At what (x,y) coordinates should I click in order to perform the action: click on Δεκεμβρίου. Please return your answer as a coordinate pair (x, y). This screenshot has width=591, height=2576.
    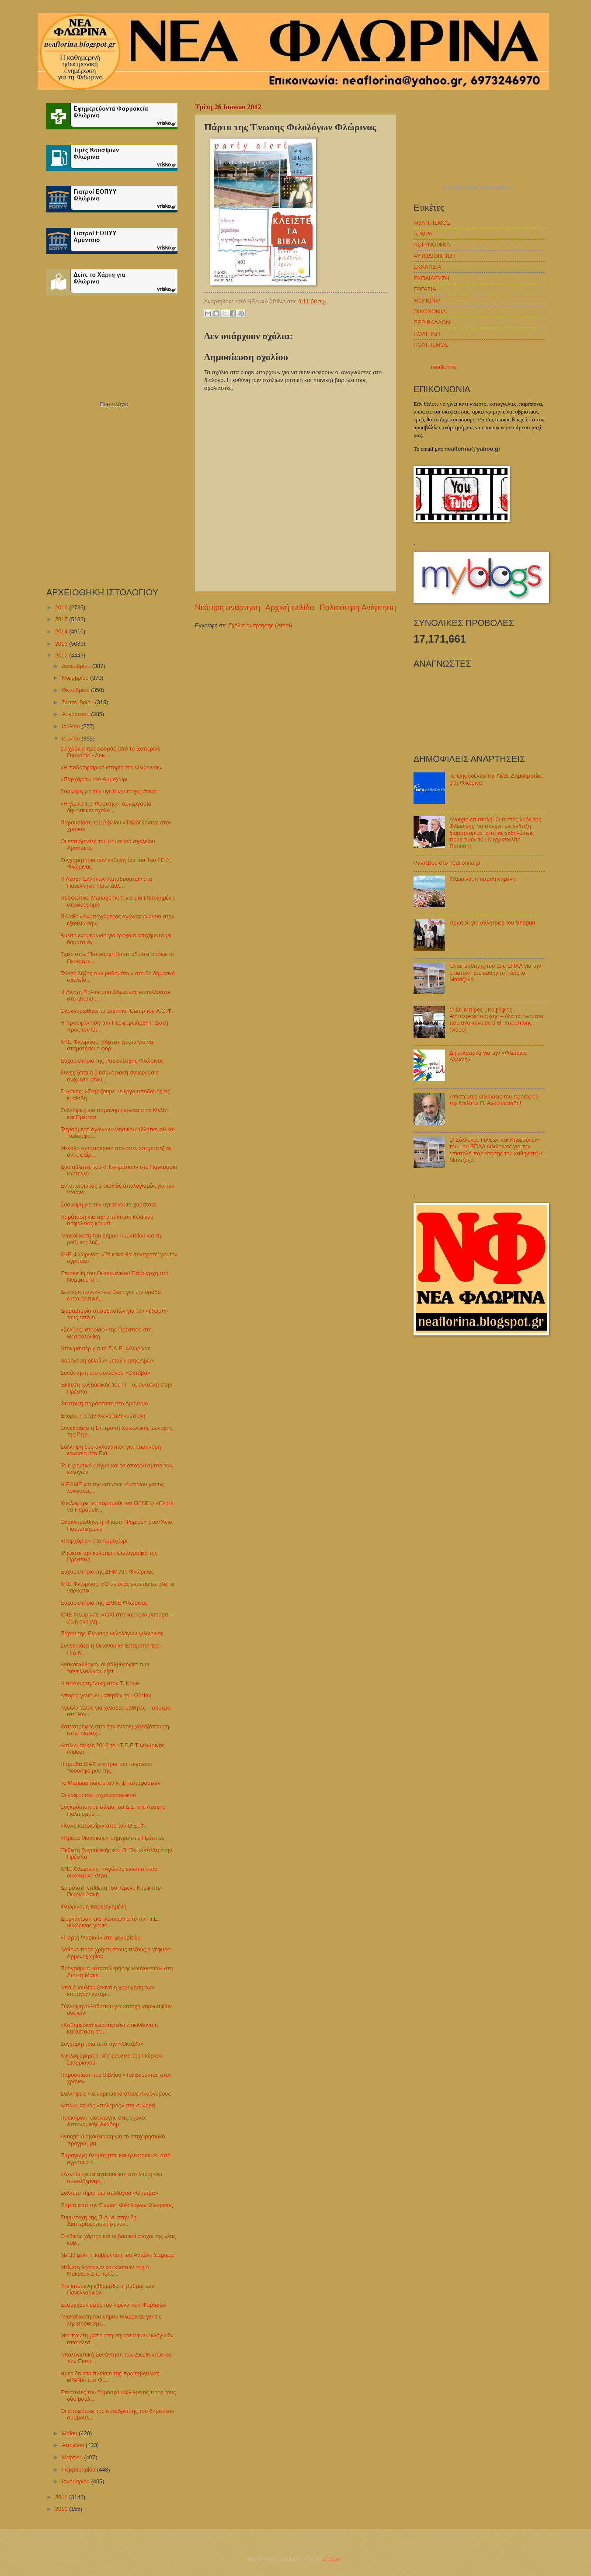
    Looking at the image, I should click on (77, 666).